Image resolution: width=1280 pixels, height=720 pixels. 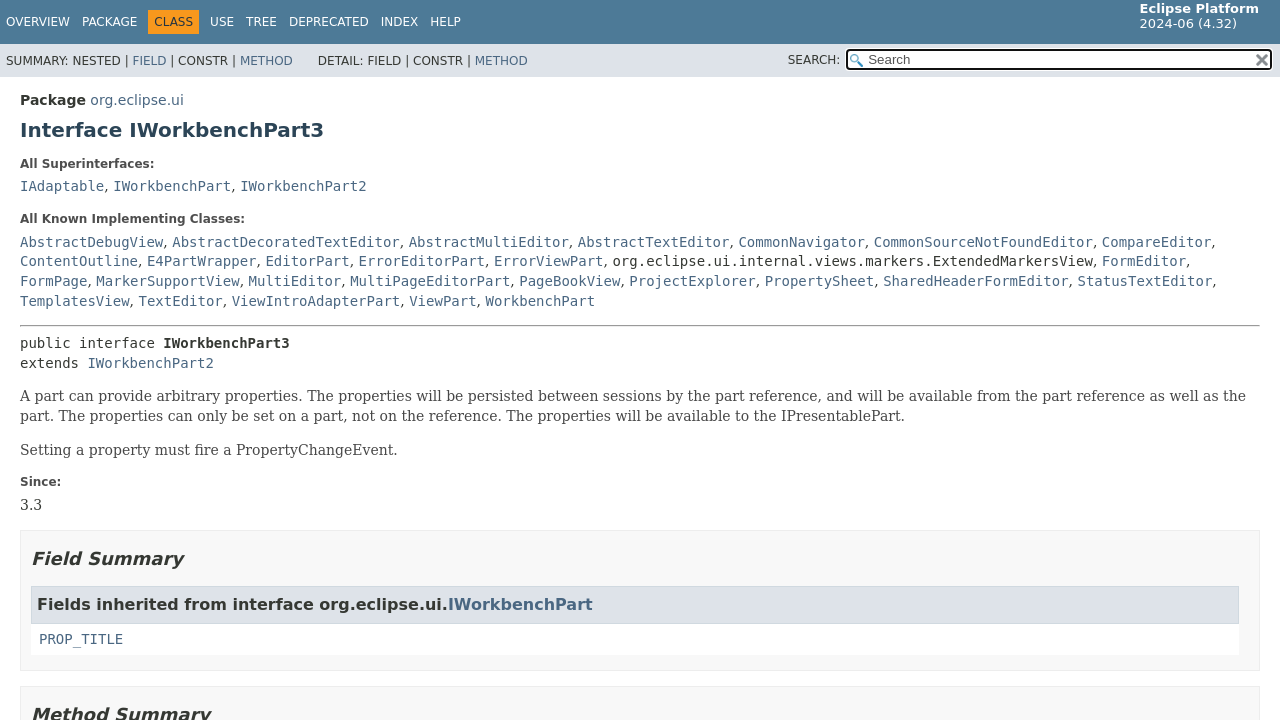 I want to click on StatusTextEditor, so click(x=1144, y=281).